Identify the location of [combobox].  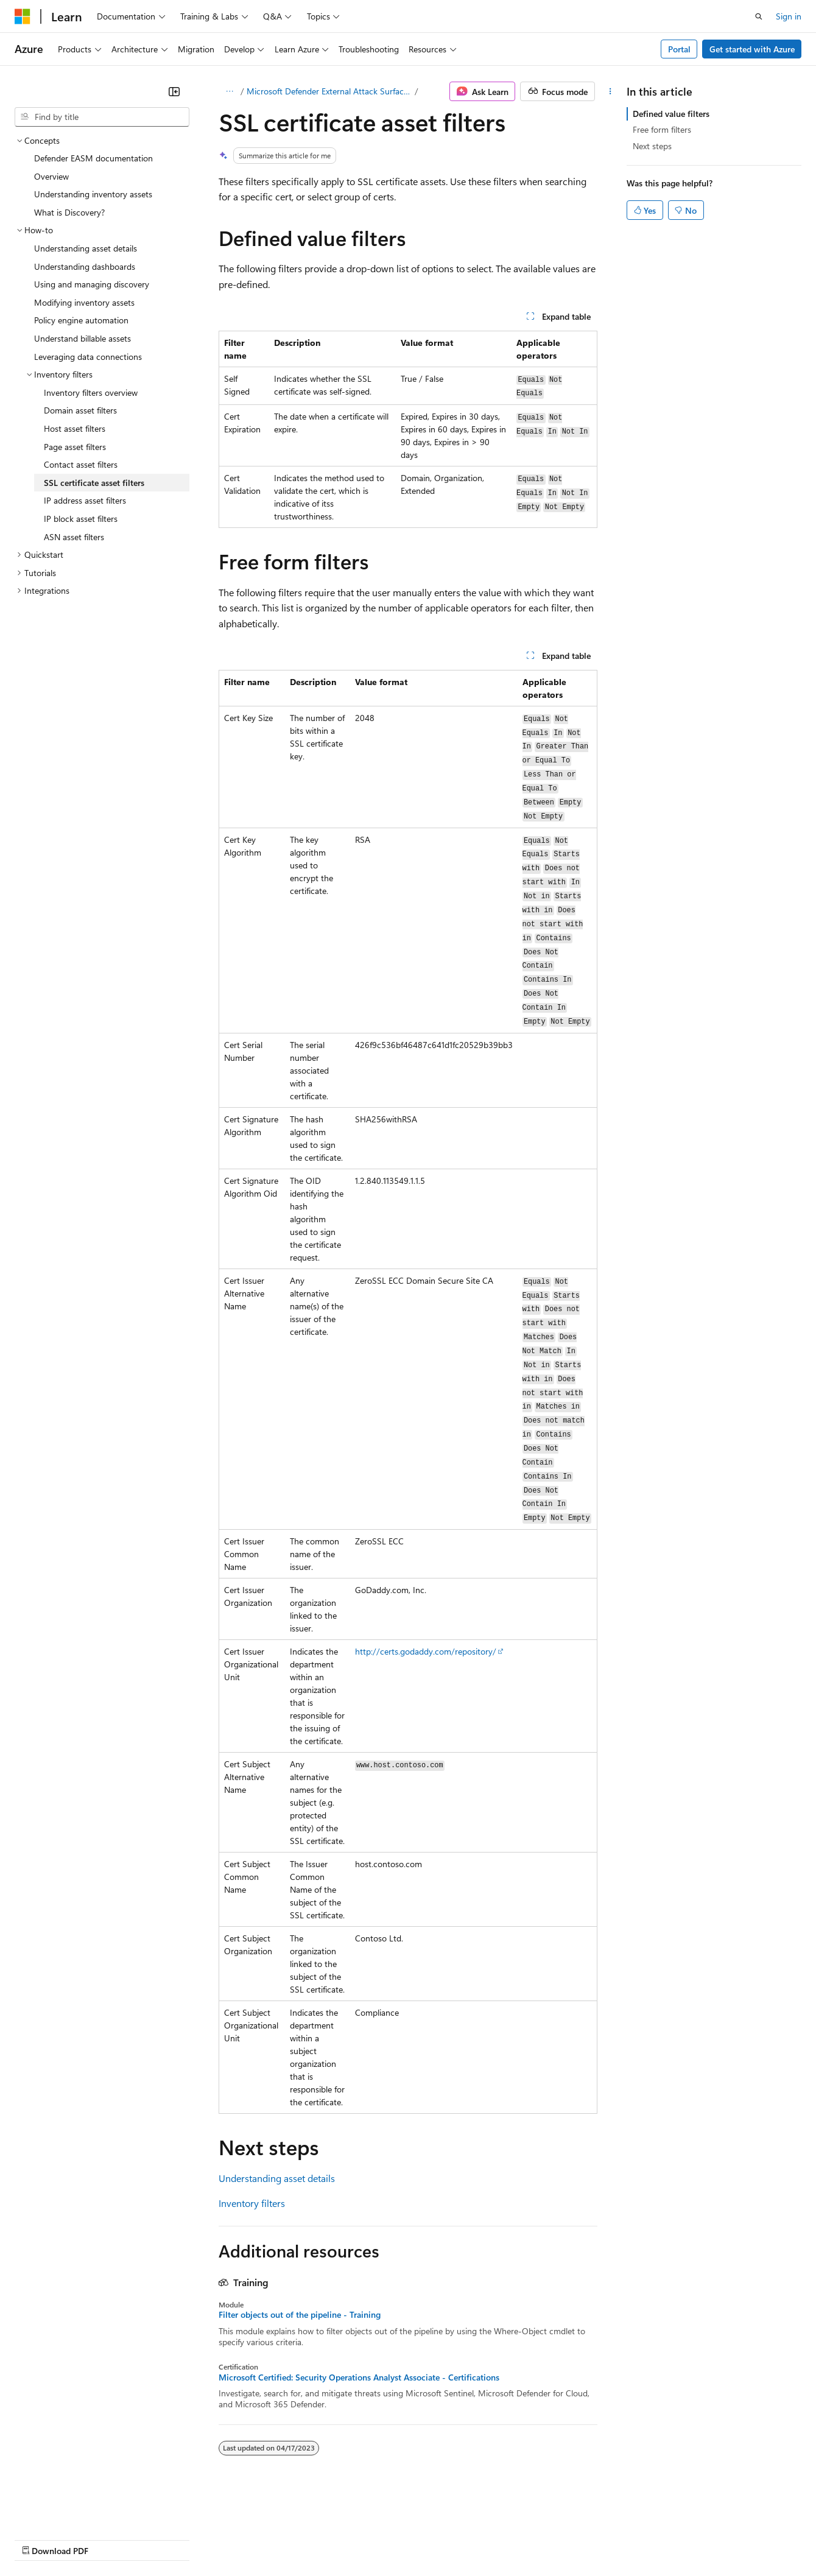
(102, 117).